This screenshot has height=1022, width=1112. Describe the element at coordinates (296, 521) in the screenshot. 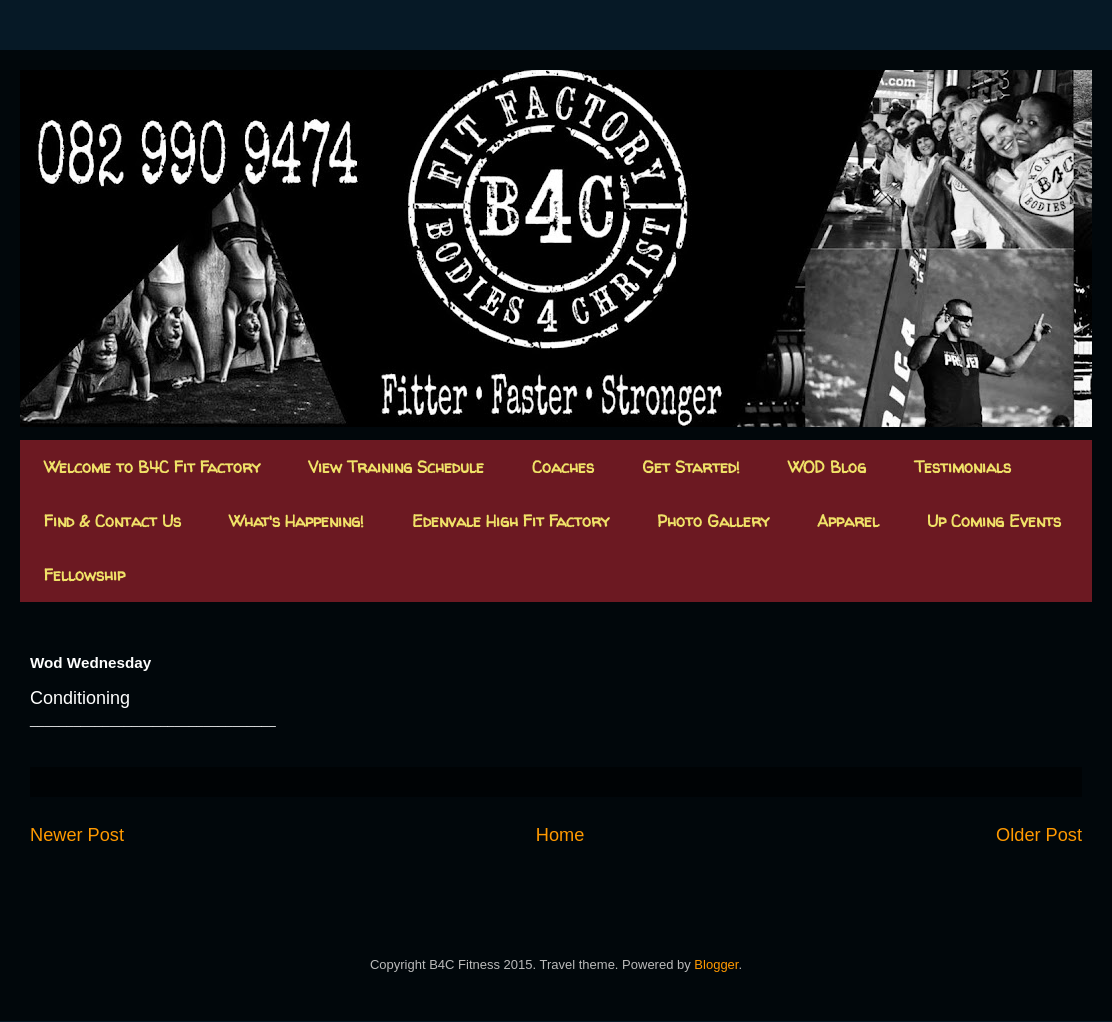

I see `What's Happening!` at that location.